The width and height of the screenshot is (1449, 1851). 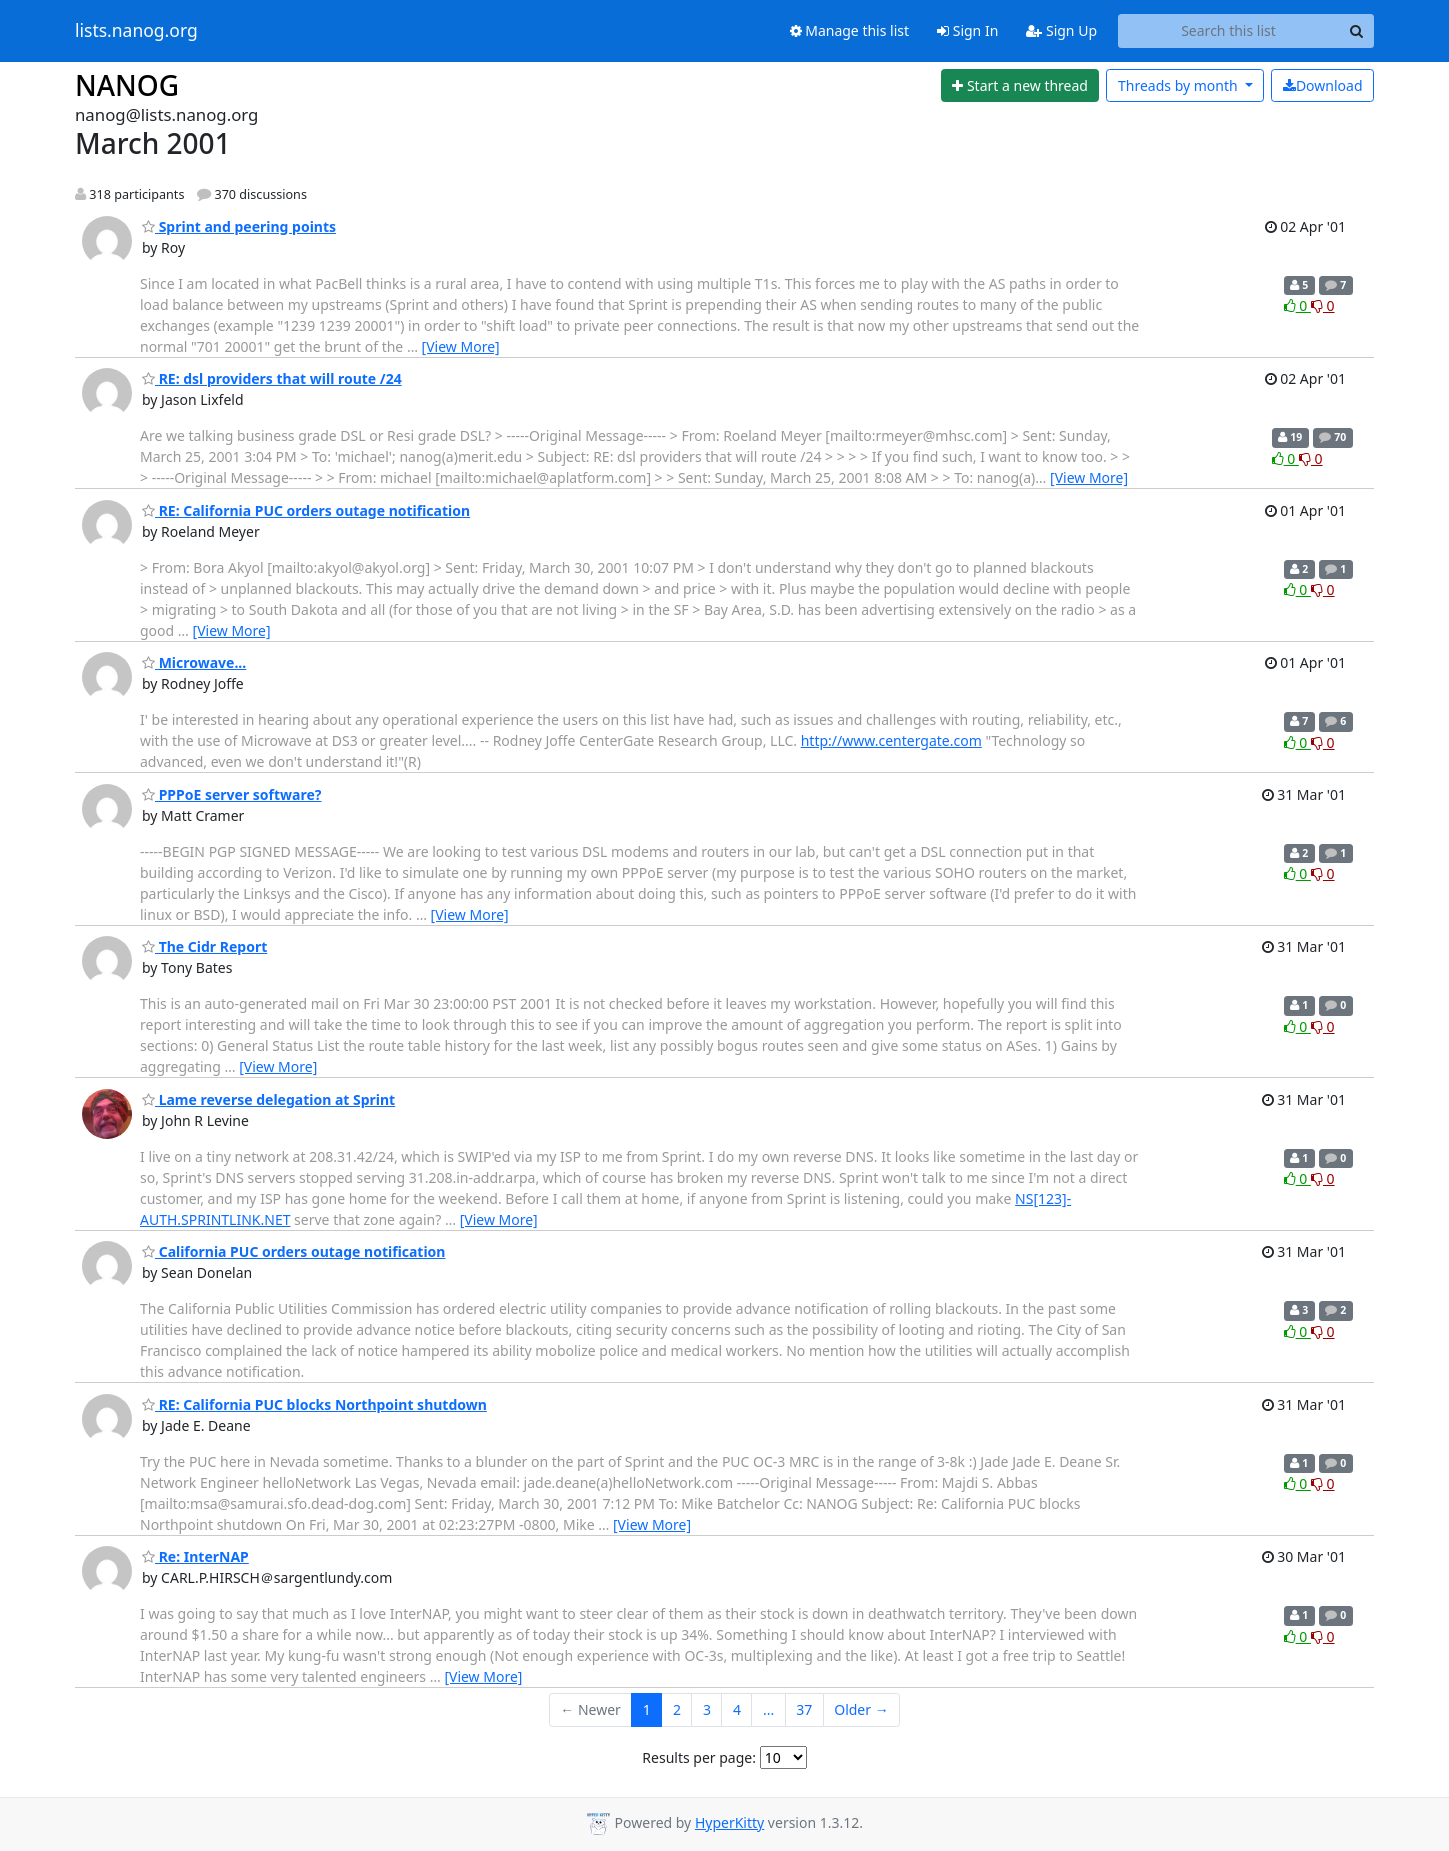 I want to click on 2 [Goto Page 2], so click(x=677, y=1709).